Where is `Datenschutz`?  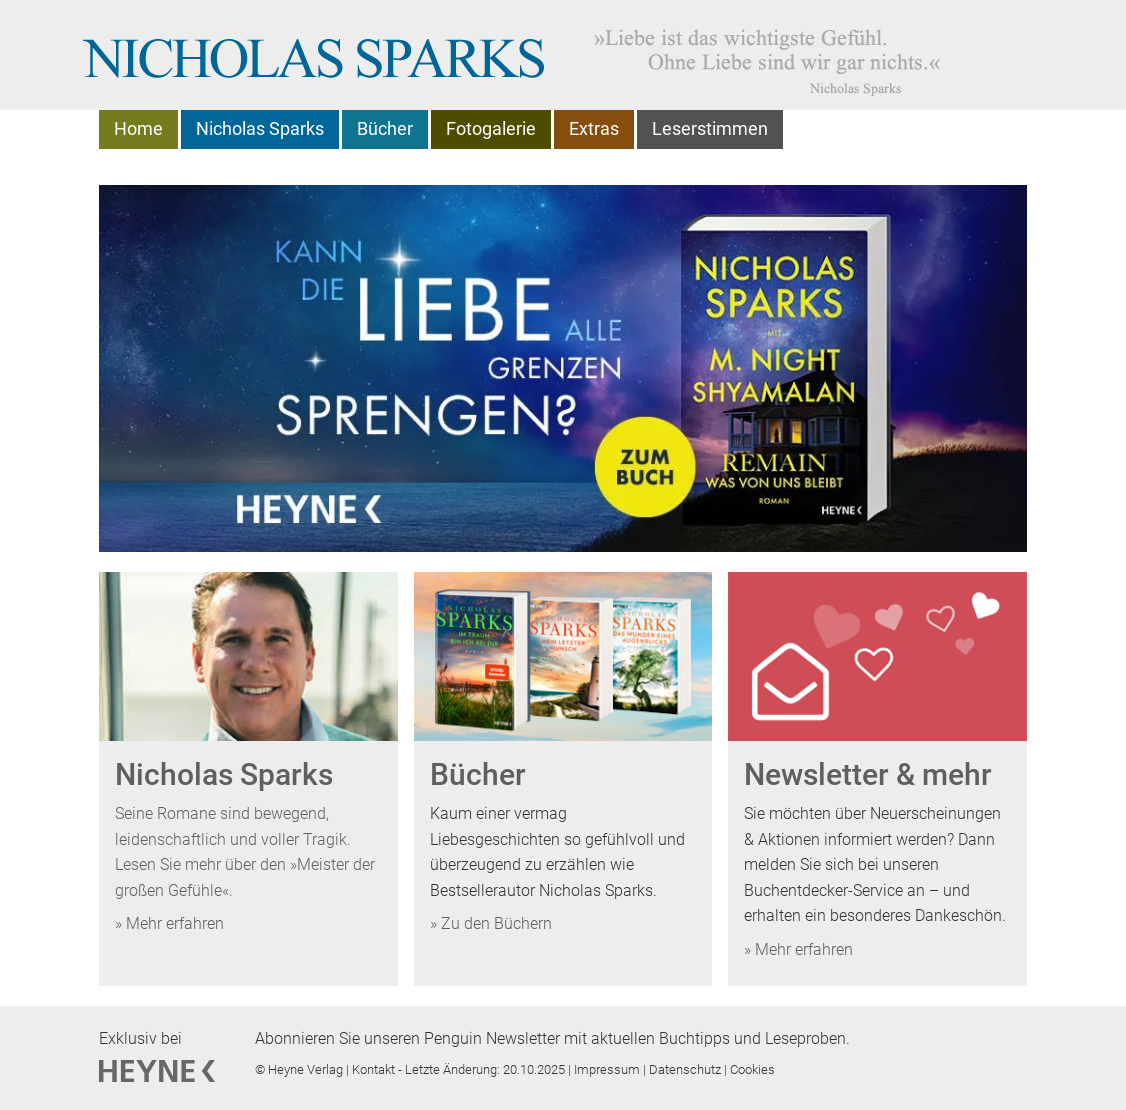
Datenschutz is located at coordinates (686, 1069).